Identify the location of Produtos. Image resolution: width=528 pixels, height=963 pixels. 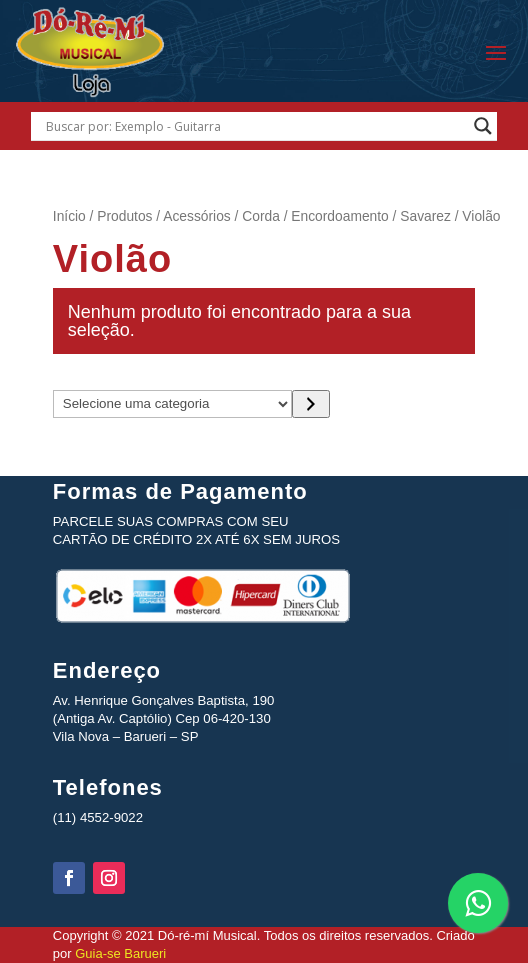
(124, 216).